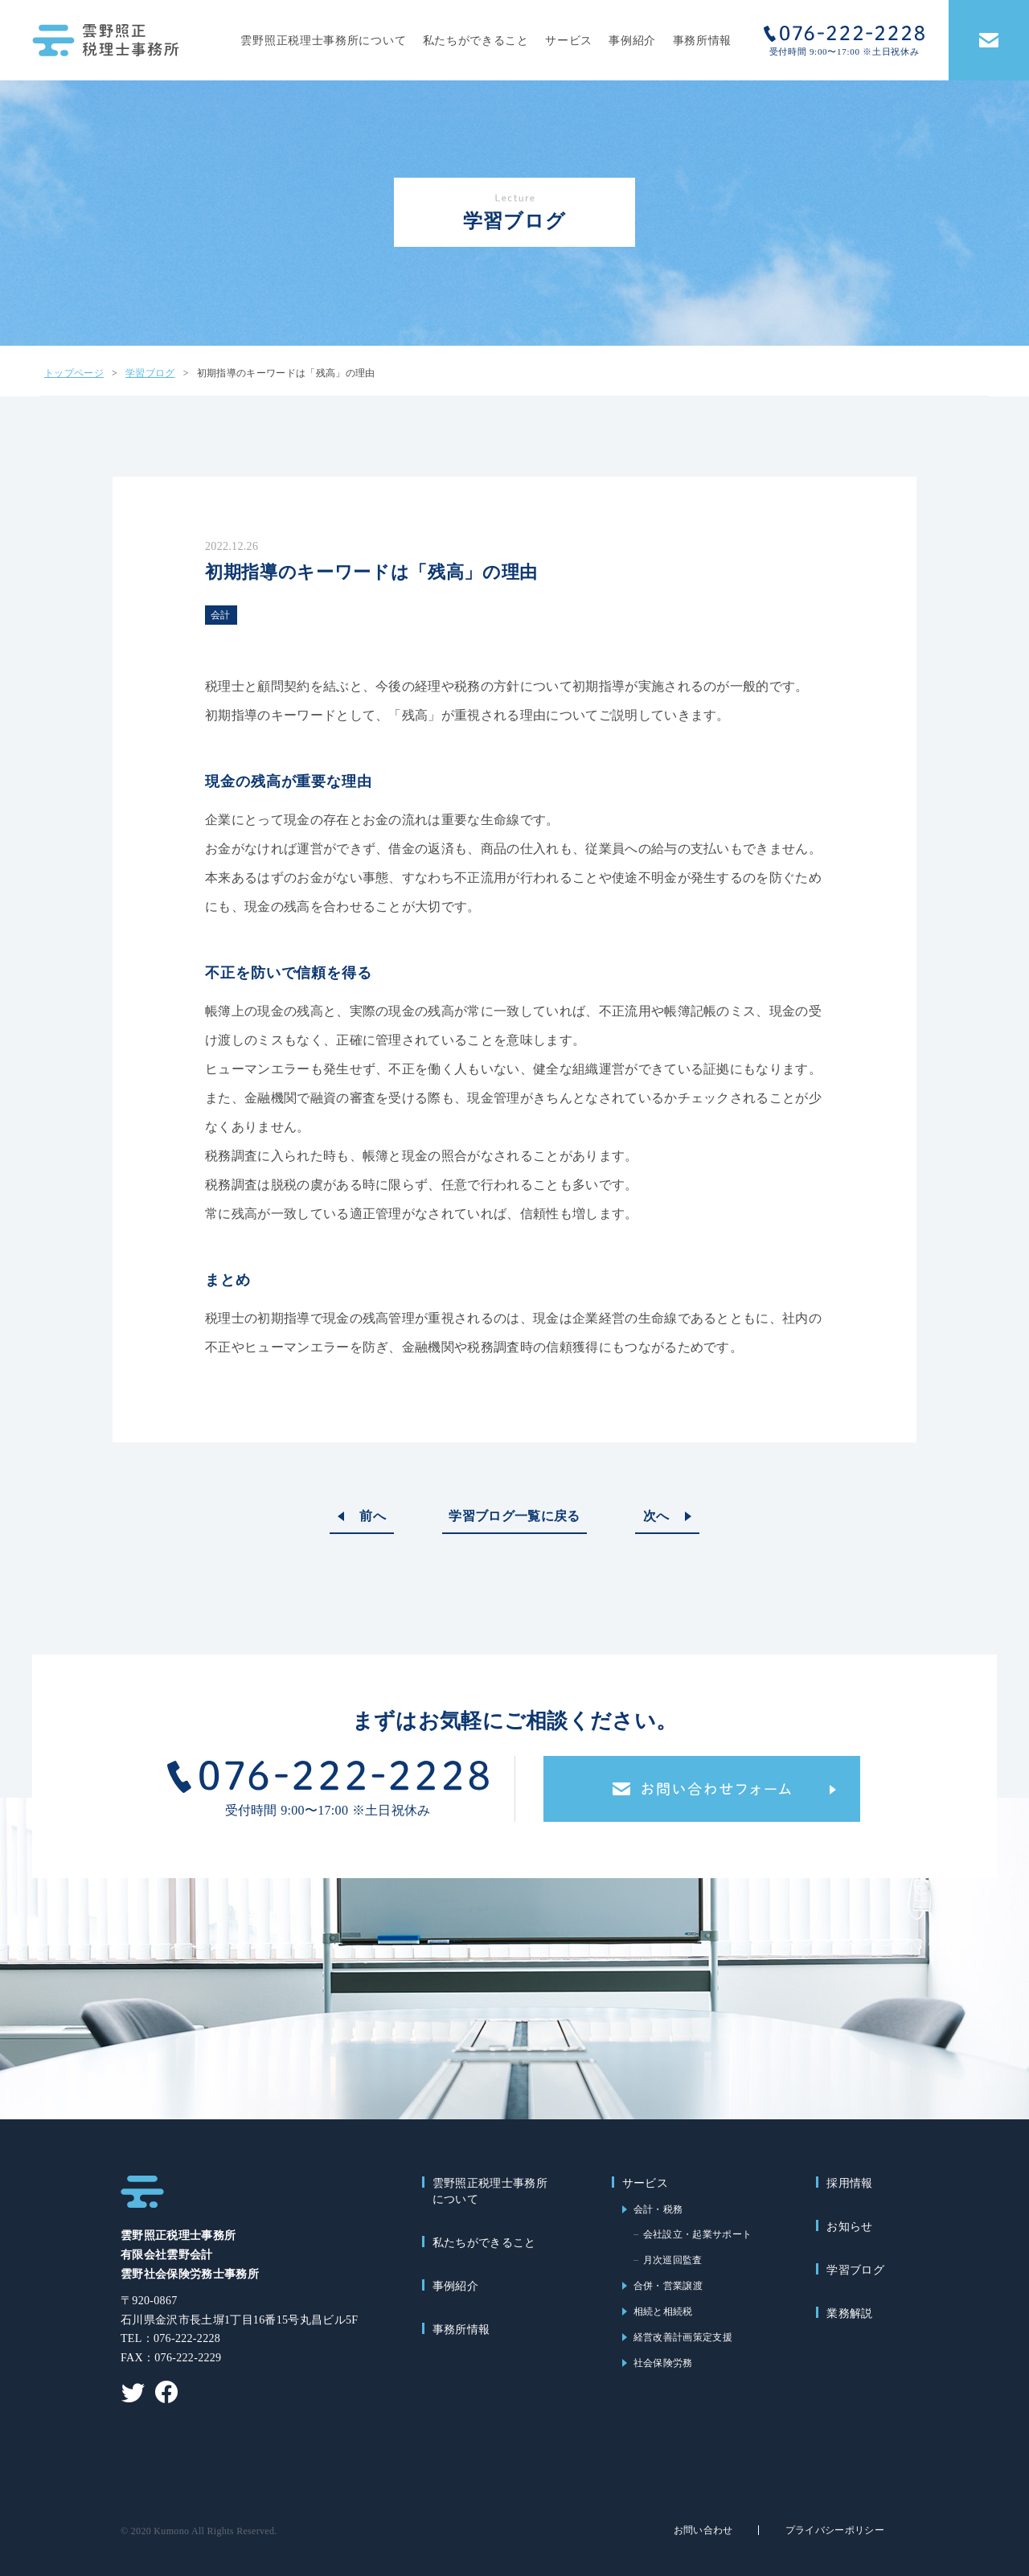  I want to click on 採用情報, so click(849, 2183).